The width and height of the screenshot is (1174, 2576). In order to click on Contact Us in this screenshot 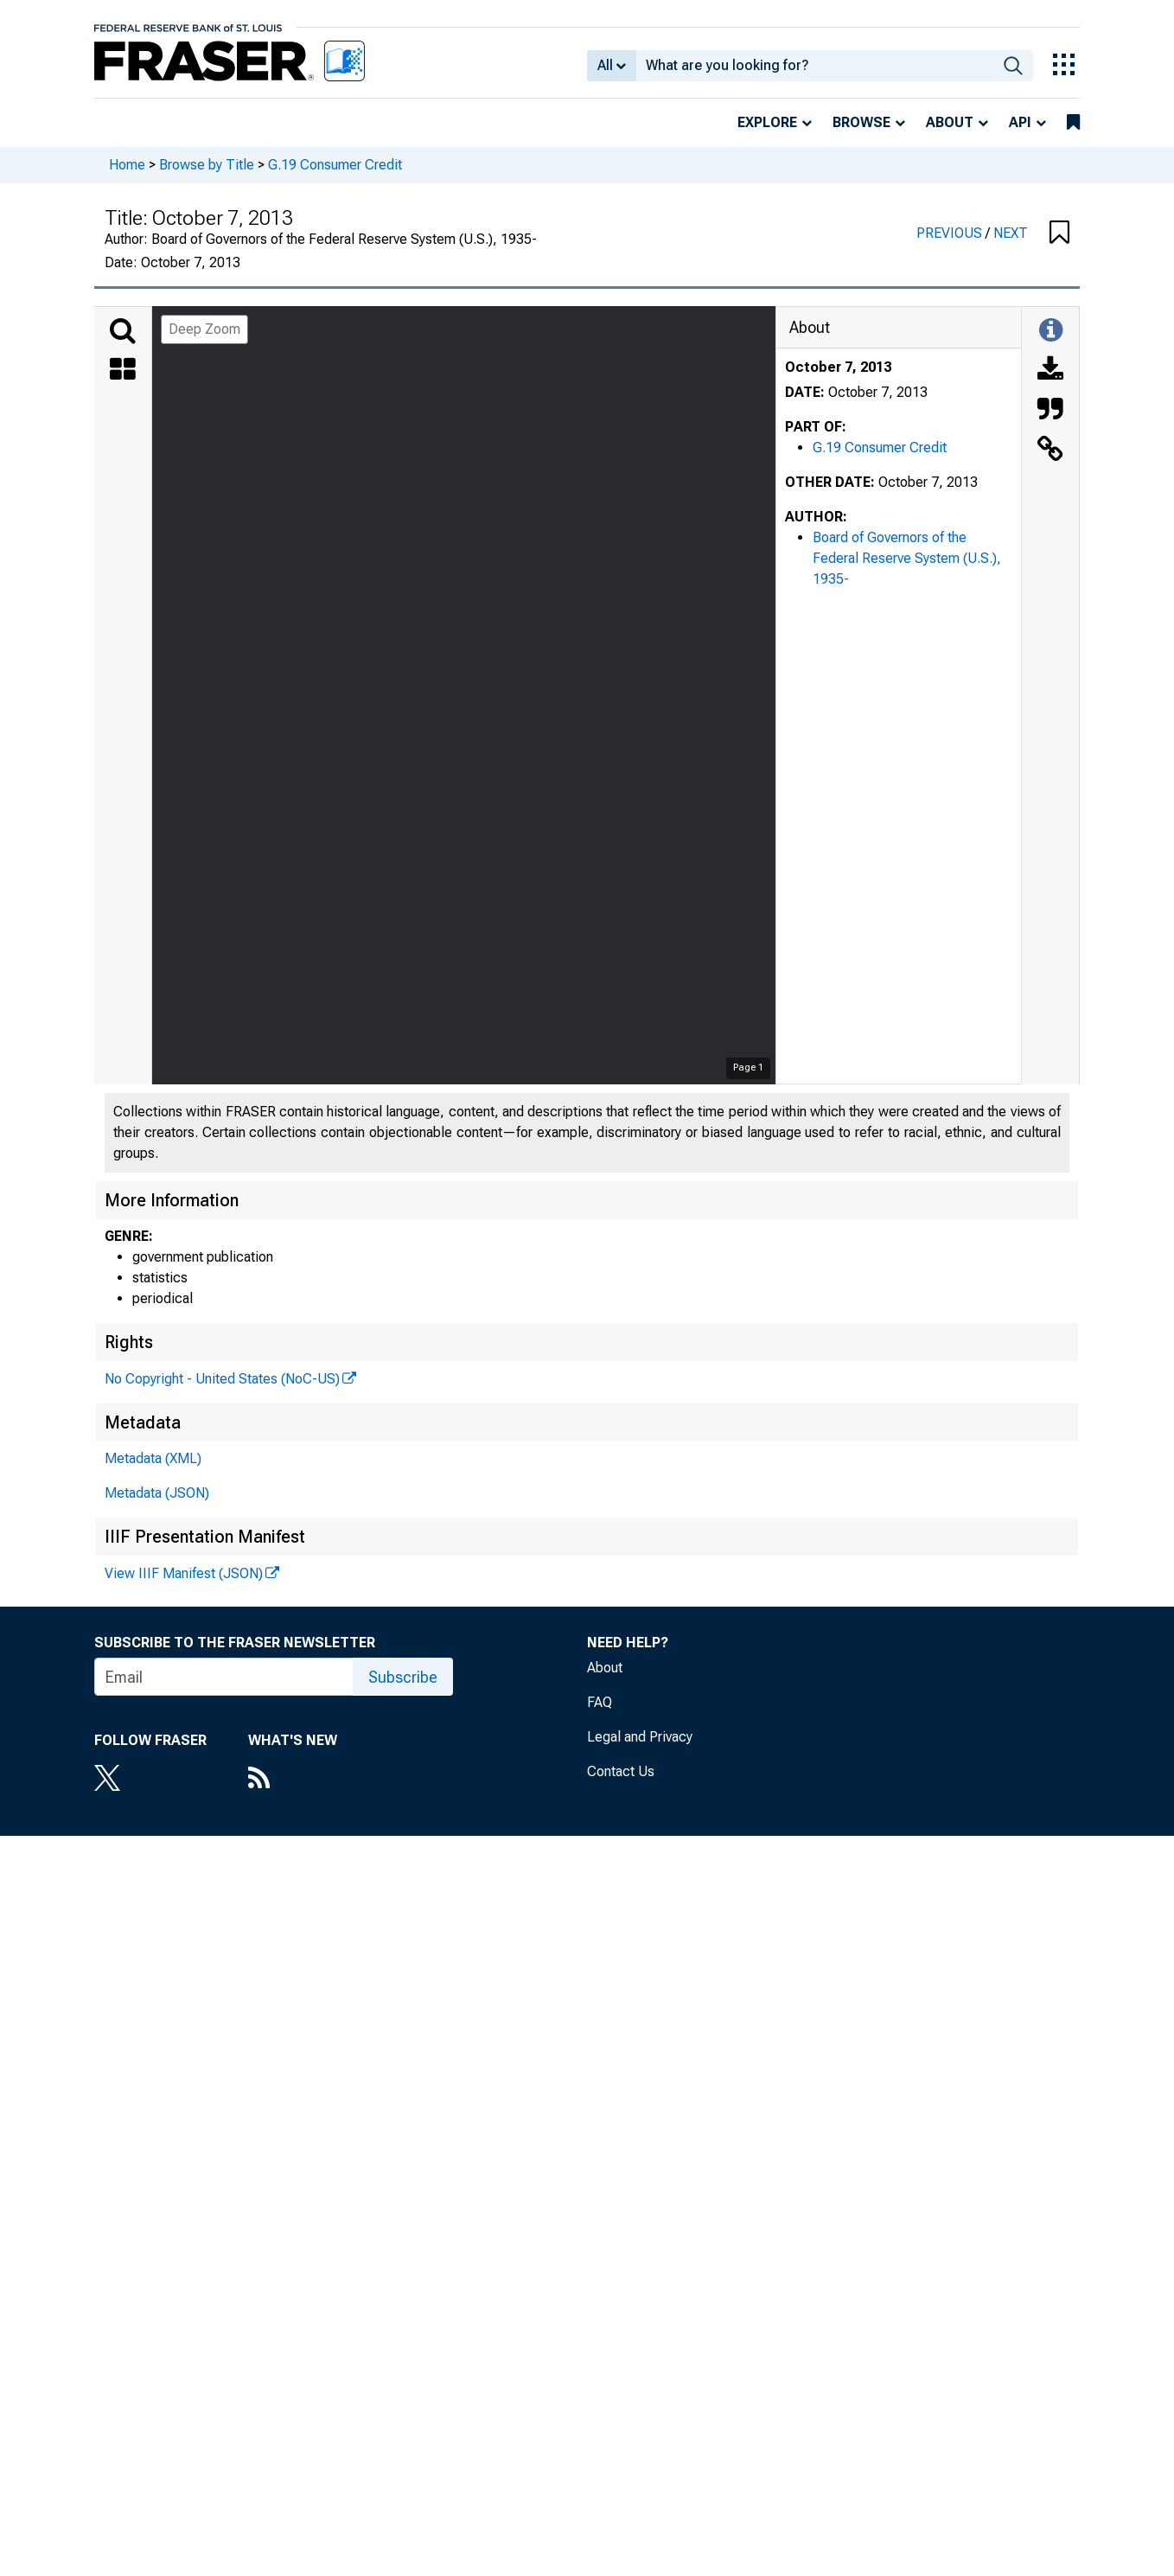, I will do `click(620, 1771)`.